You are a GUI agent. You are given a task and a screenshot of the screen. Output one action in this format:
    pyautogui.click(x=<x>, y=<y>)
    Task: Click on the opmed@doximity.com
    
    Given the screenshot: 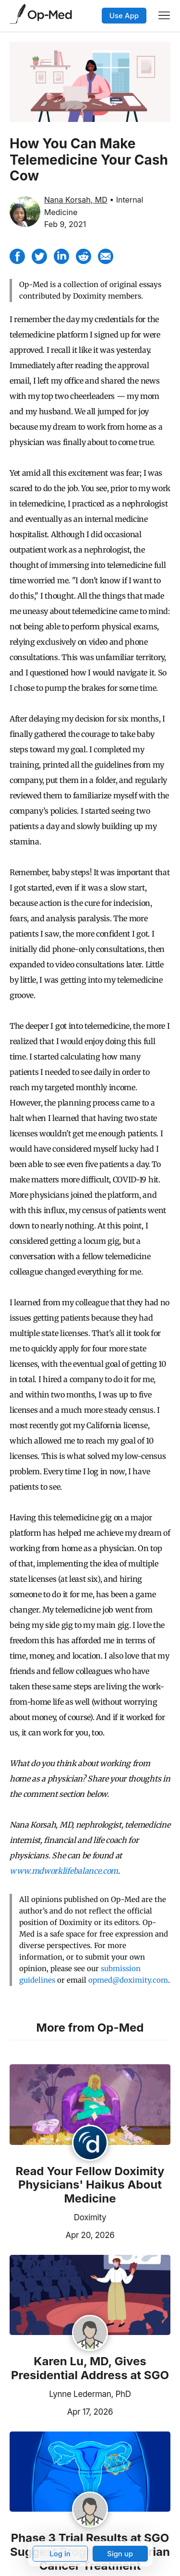 What is the action you would take?
    pyautogui.click(x=128, y=1980)
    